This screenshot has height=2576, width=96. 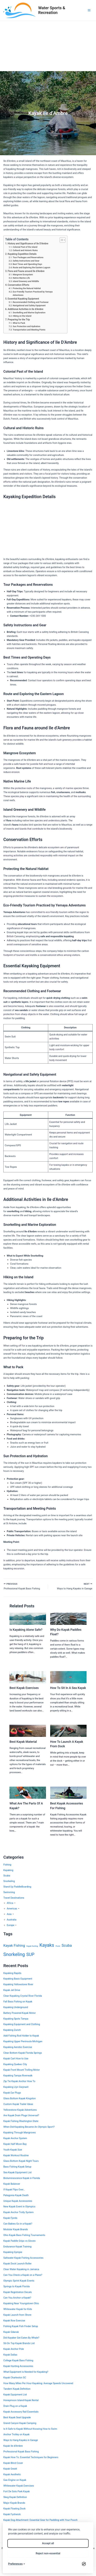 I want to click on Tour Packages and Reservations, so click(x=28, y=257).